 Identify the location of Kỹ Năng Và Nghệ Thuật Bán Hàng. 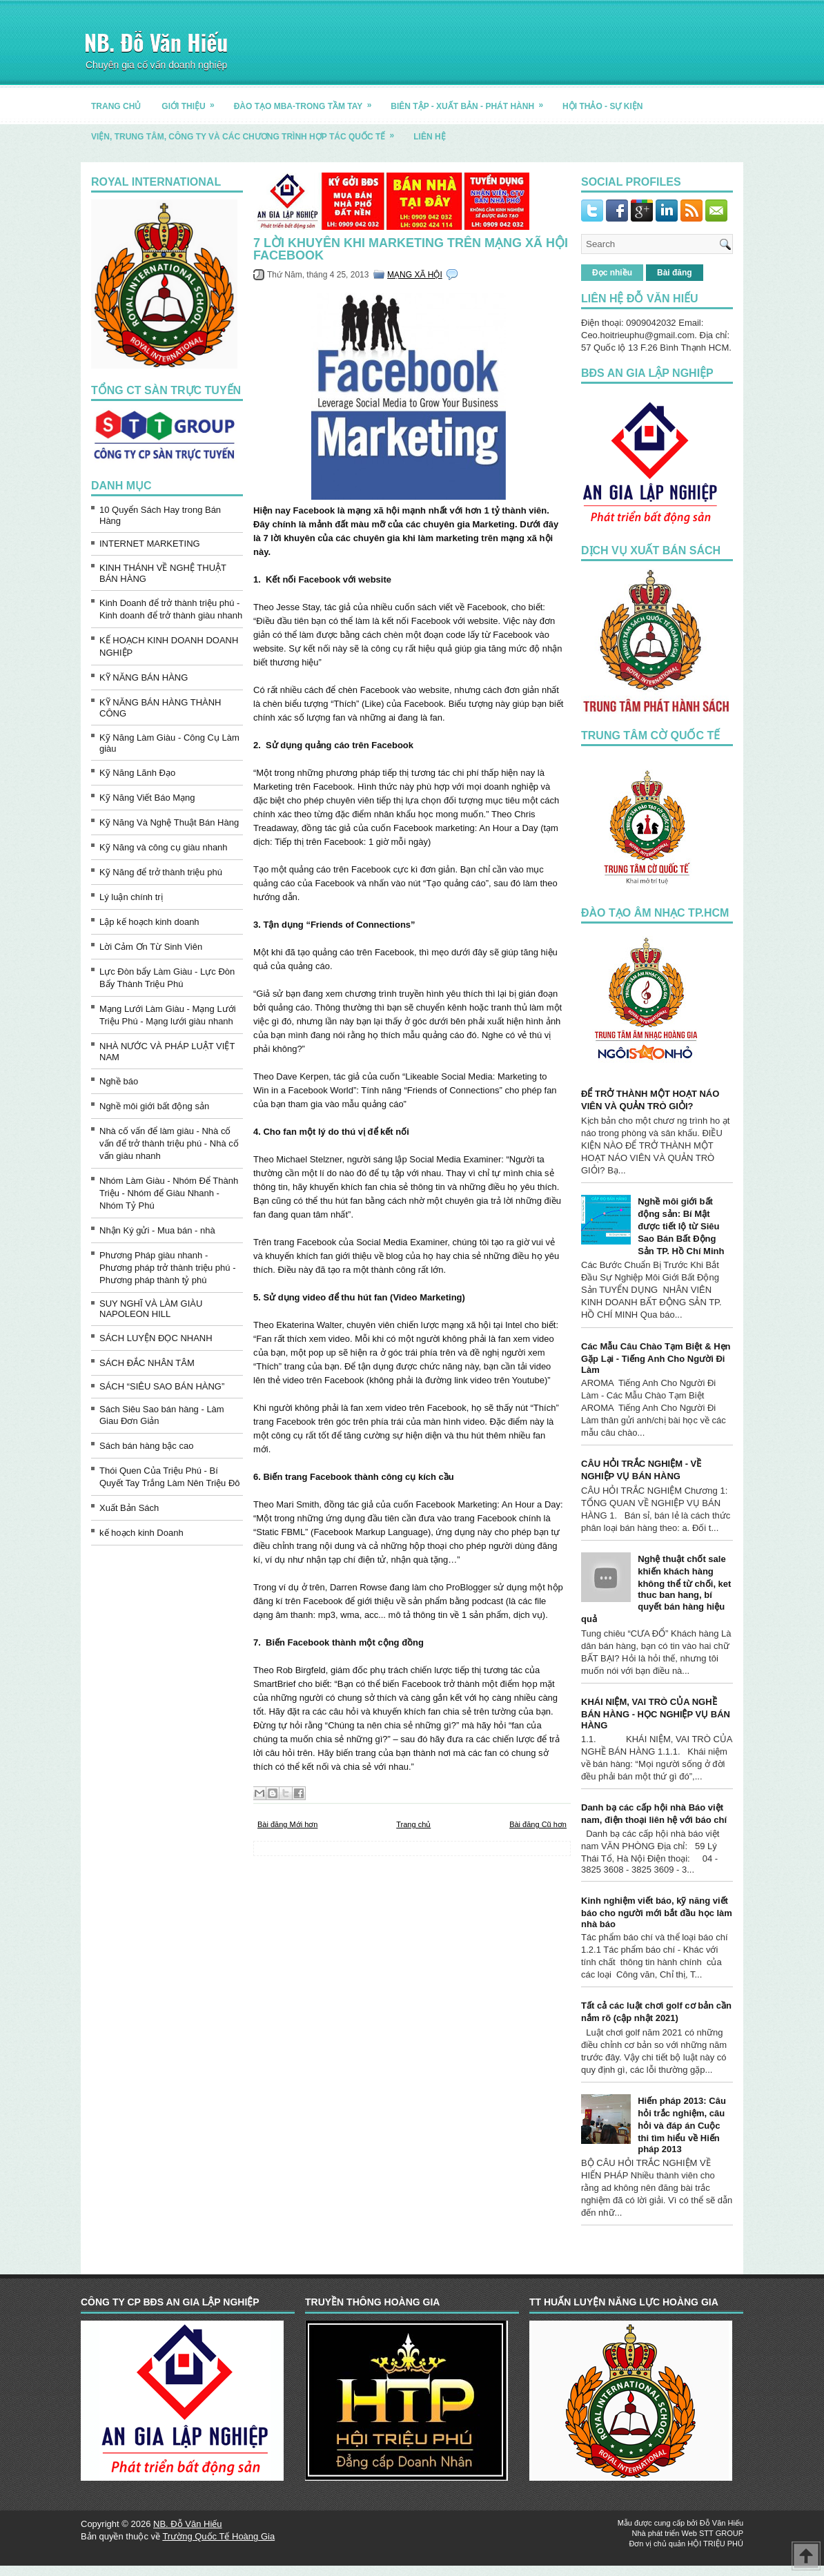
(169, 822).